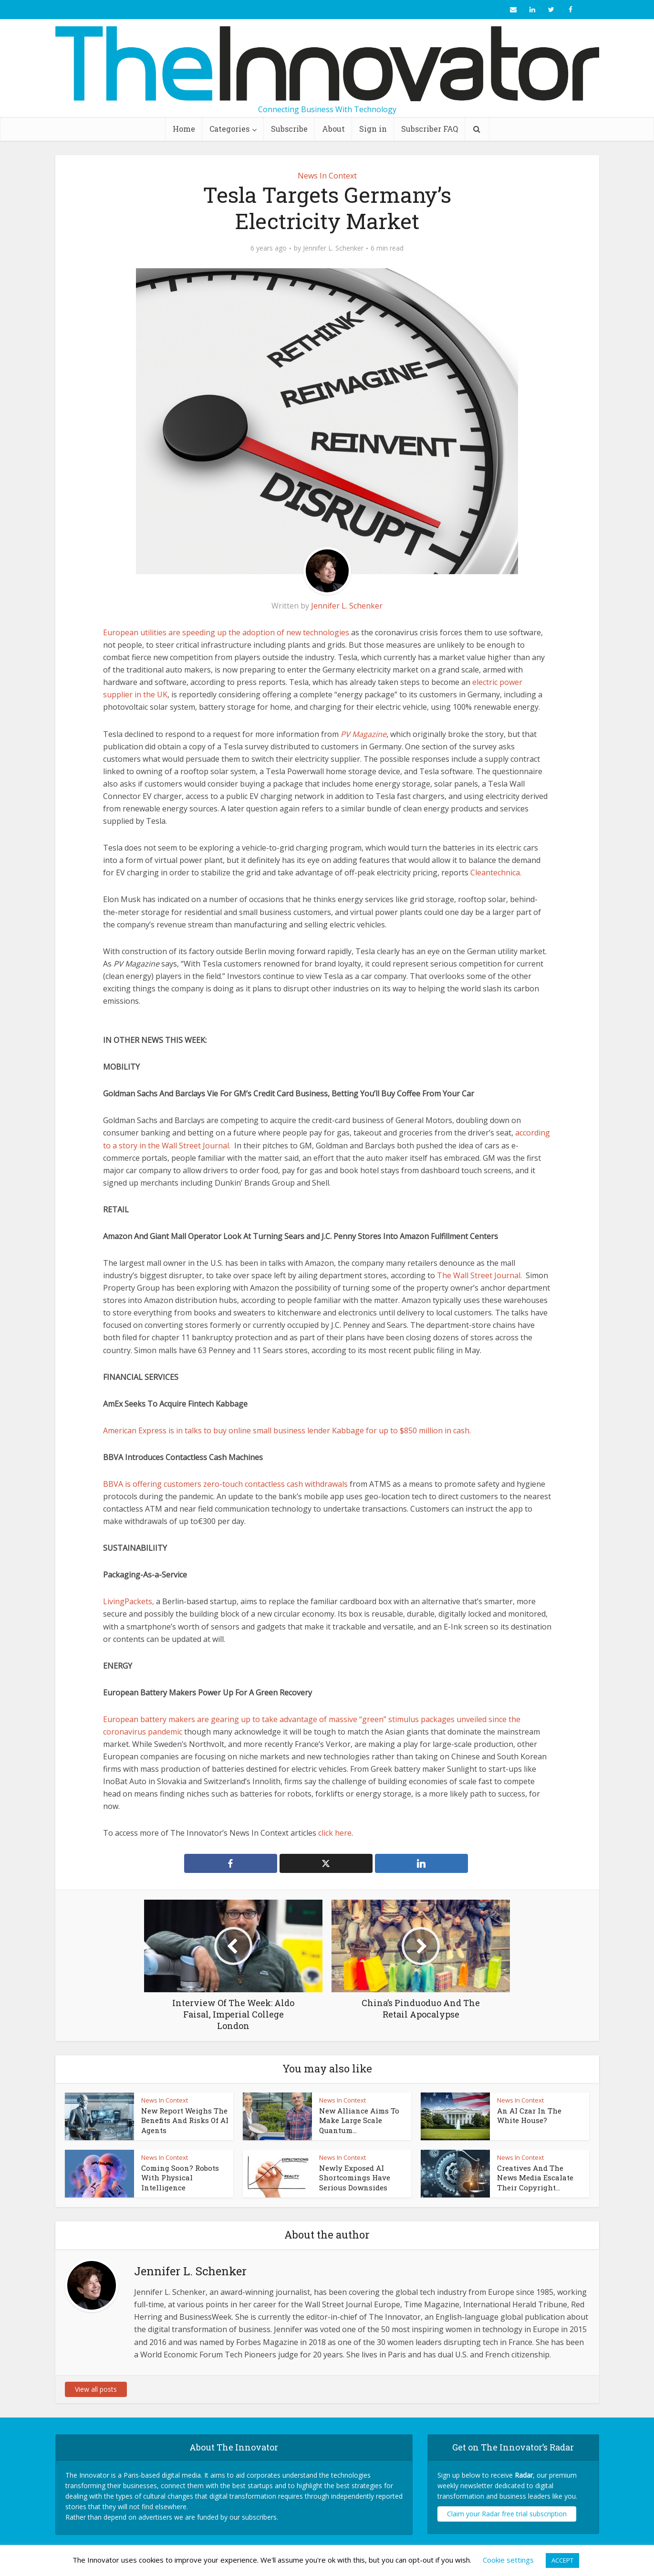 The image size is (654, 2576). Describe the element at coordinates (96, 2389) in the screenshot. I see `View all posts` at that location.